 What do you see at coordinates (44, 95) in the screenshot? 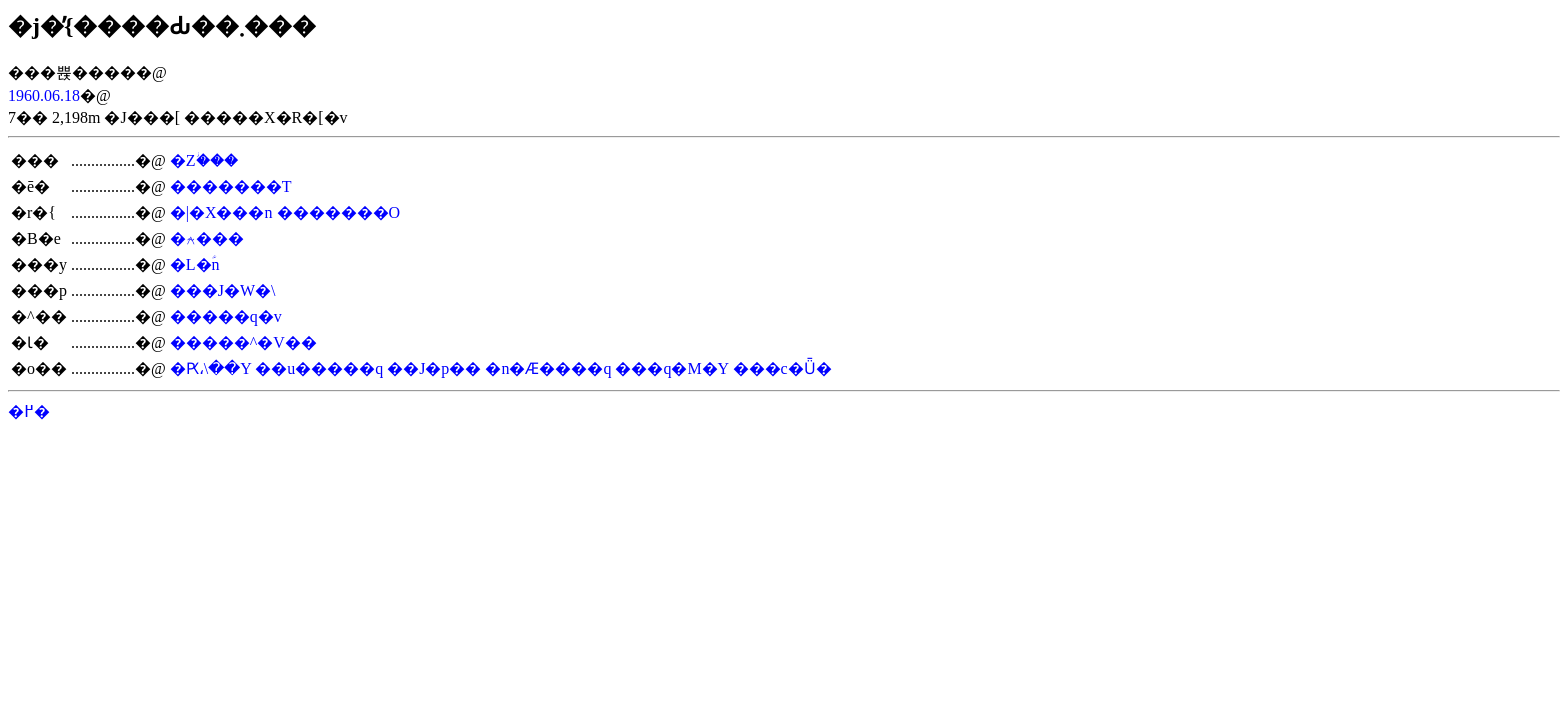
I see `1960.06.18` at bounding box center [44, 95].